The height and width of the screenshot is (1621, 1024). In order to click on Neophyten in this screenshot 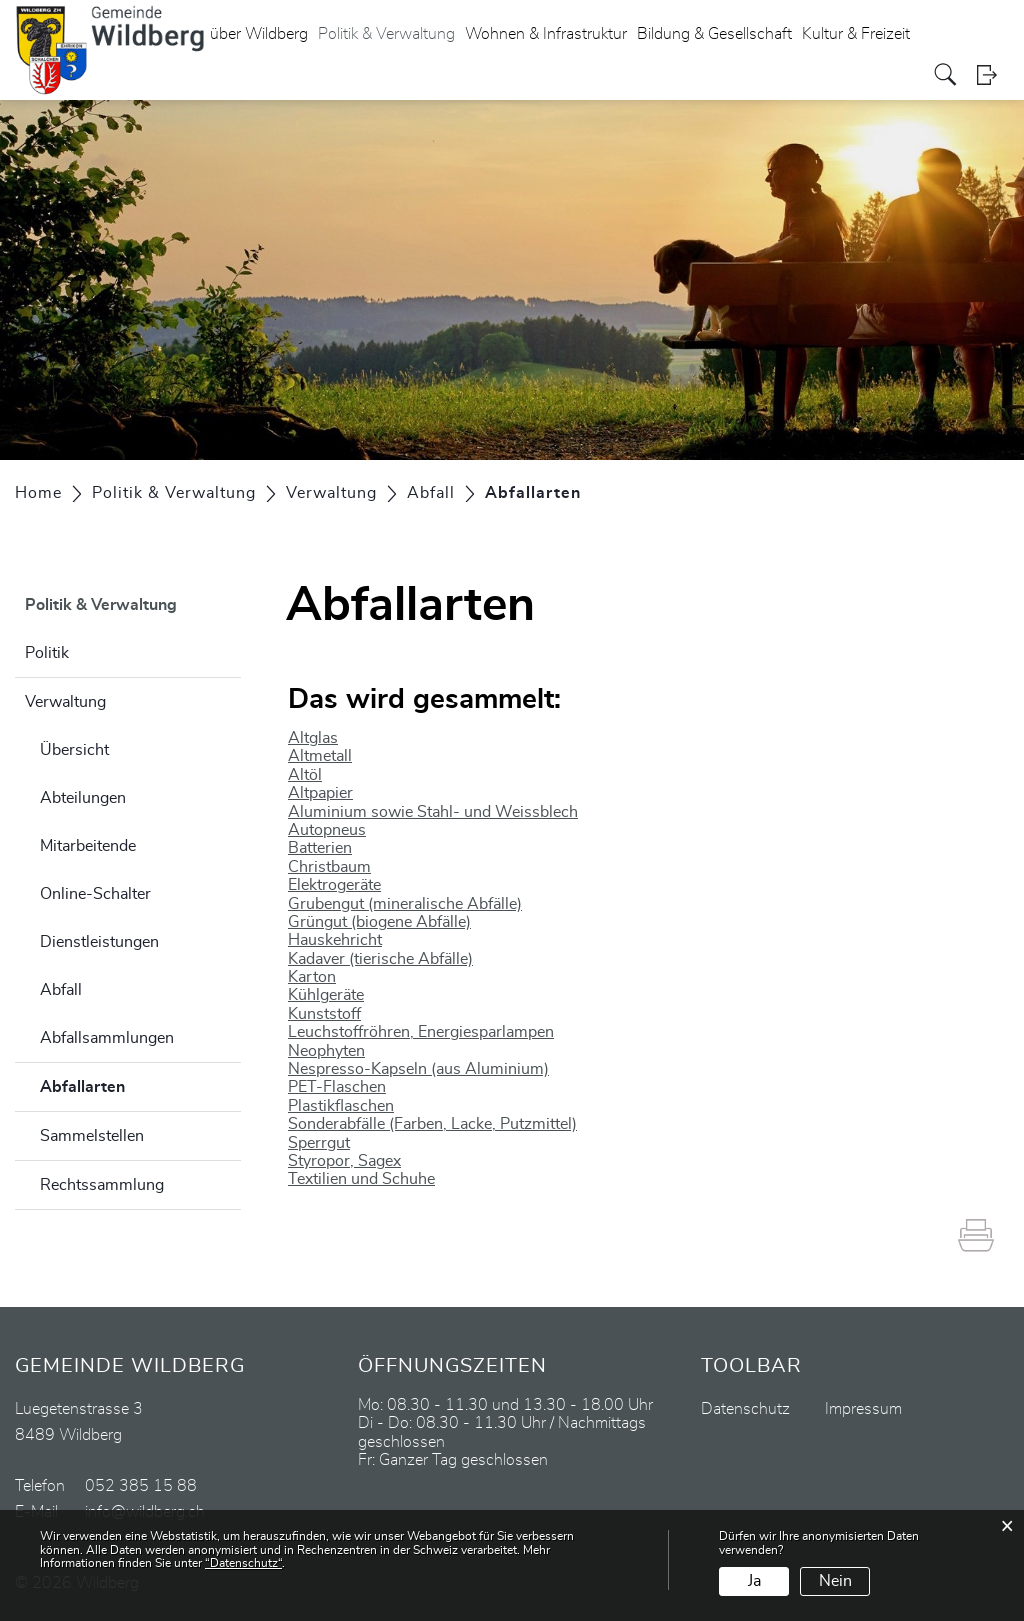, I will do `click(326, 1051)`.